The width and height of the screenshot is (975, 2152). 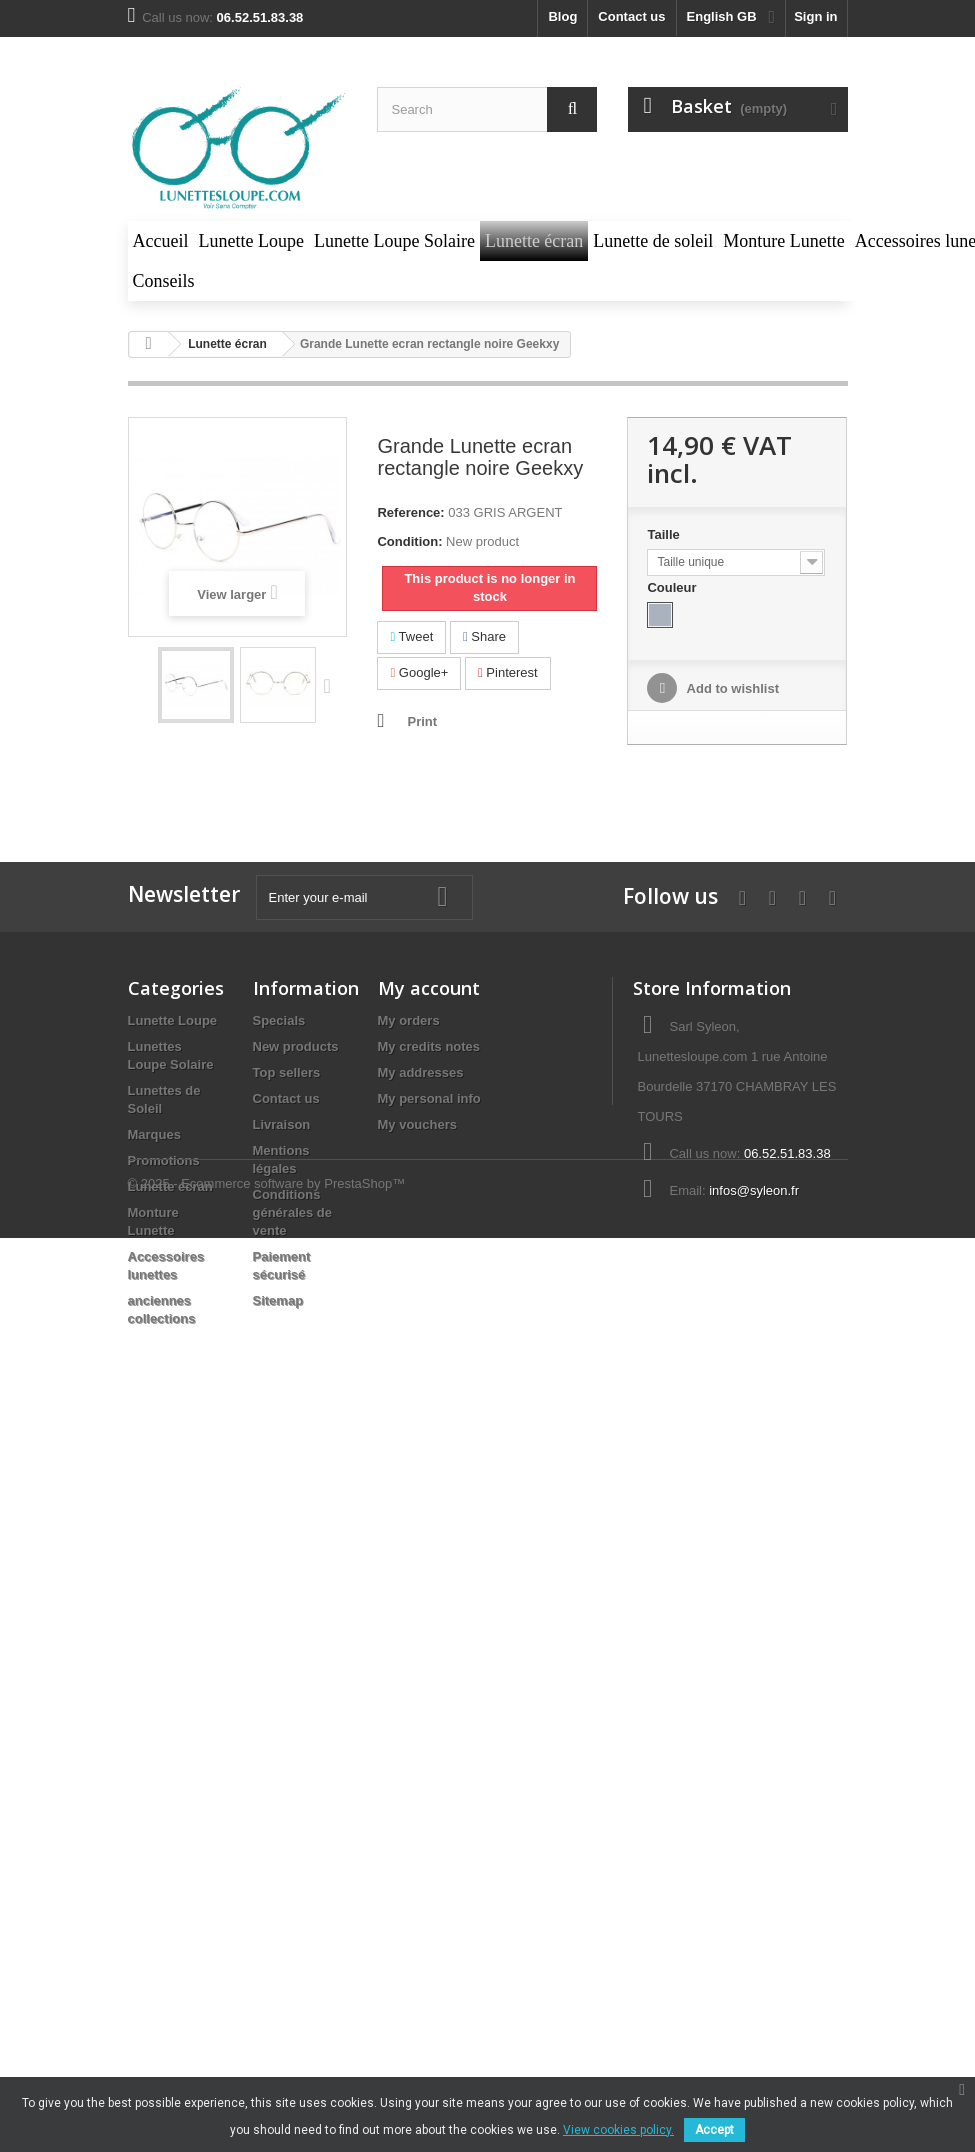 I want to click on Next, so click(x=332, y=685).